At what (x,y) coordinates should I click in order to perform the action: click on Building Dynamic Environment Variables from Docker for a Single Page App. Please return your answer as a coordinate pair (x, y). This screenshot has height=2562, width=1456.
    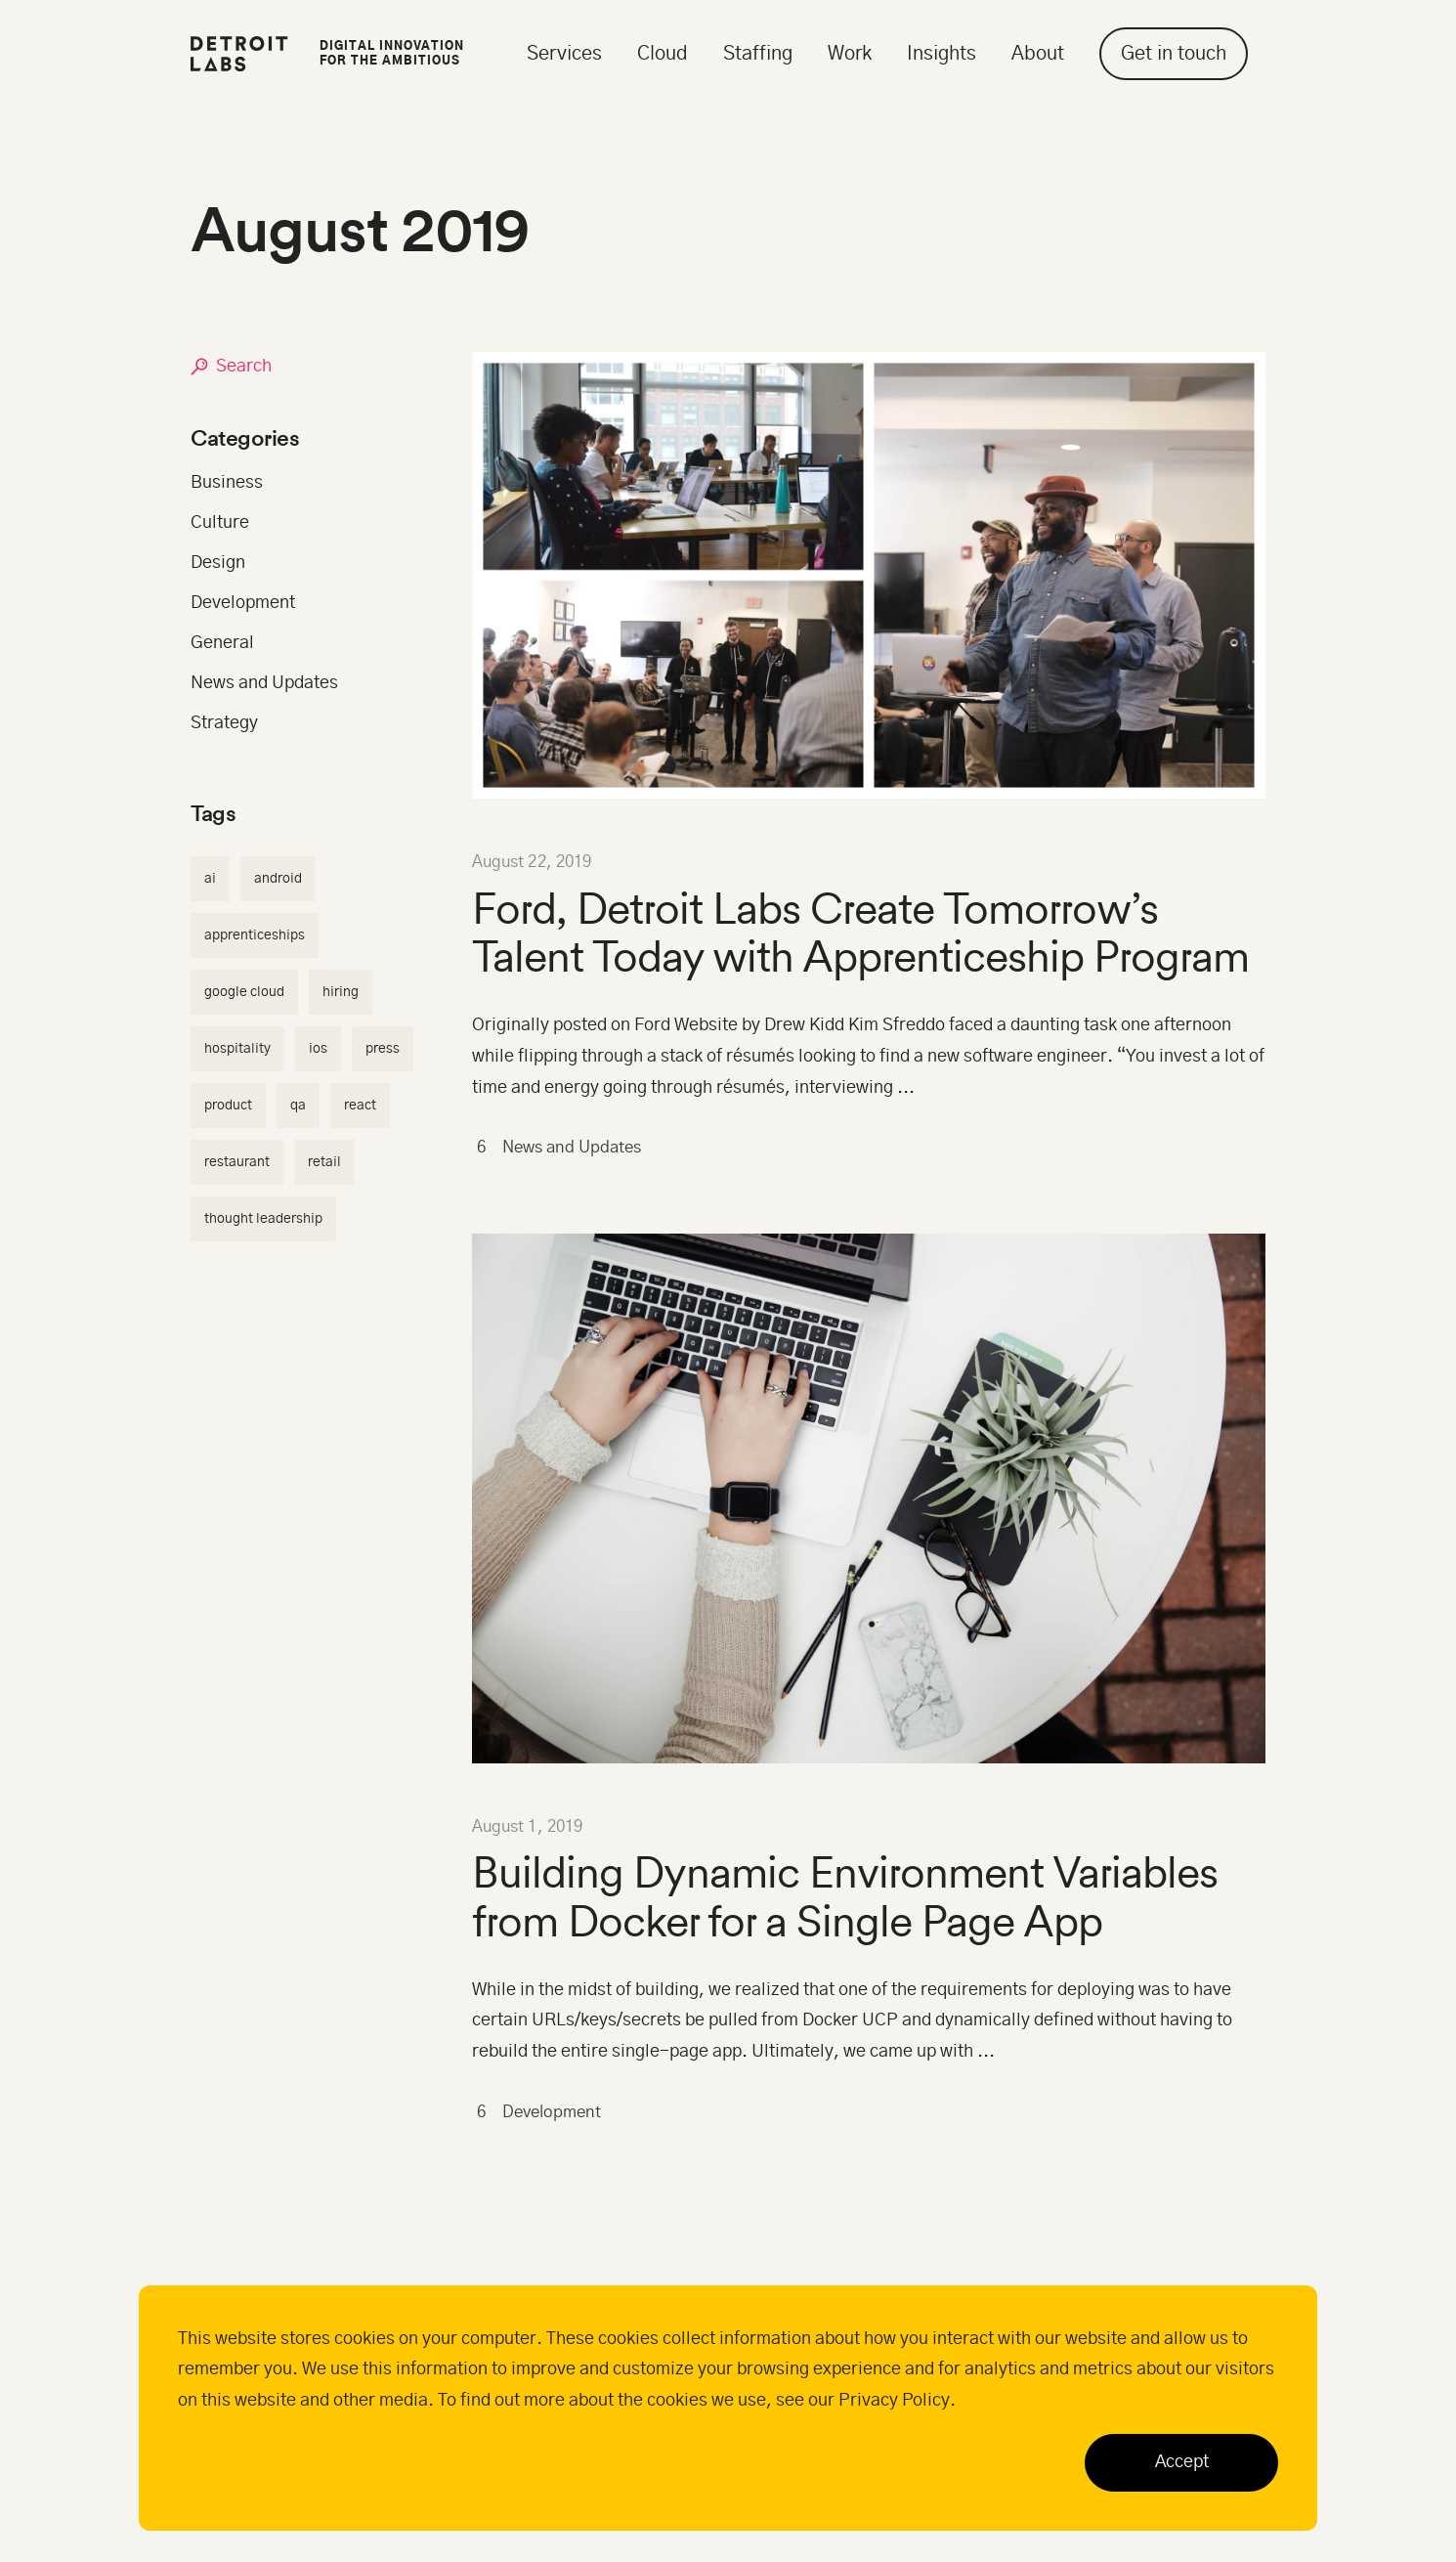
    Looking at the image, I should click on (845, 1896).